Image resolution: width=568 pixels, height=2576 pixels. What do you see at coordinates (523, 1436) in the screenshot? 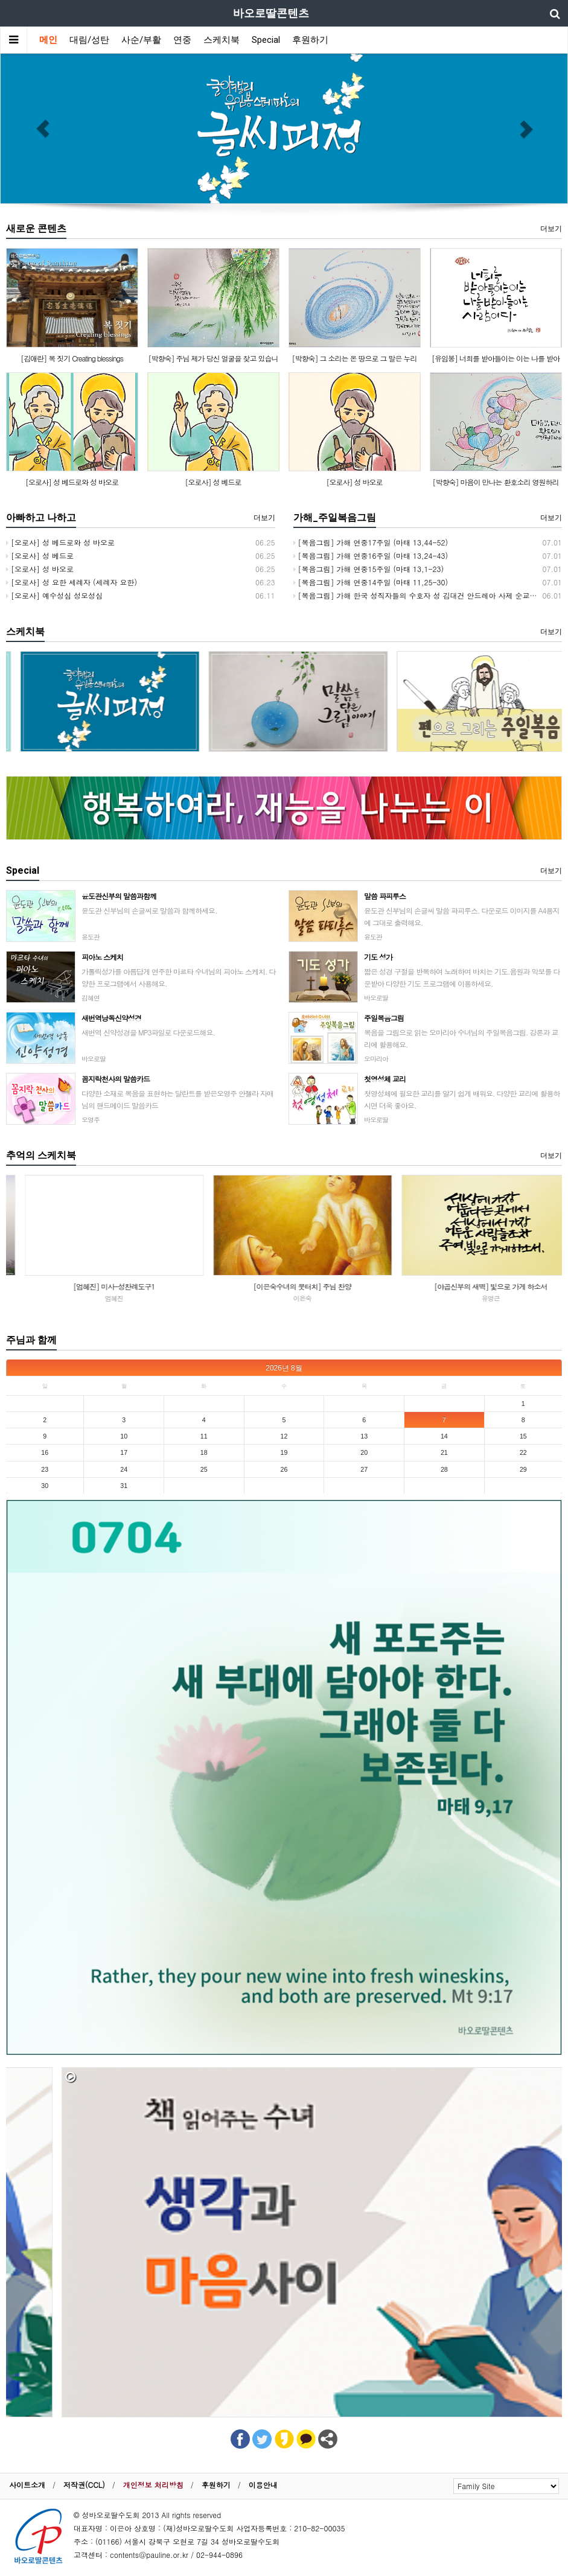
I see `15` at bounding box center [523, 1436].